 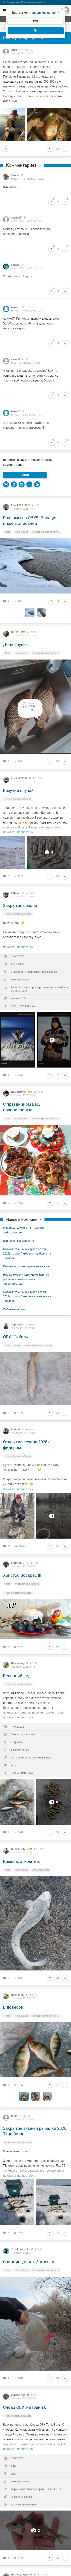 I want to click on krukoff, so click(x=15, y=49).